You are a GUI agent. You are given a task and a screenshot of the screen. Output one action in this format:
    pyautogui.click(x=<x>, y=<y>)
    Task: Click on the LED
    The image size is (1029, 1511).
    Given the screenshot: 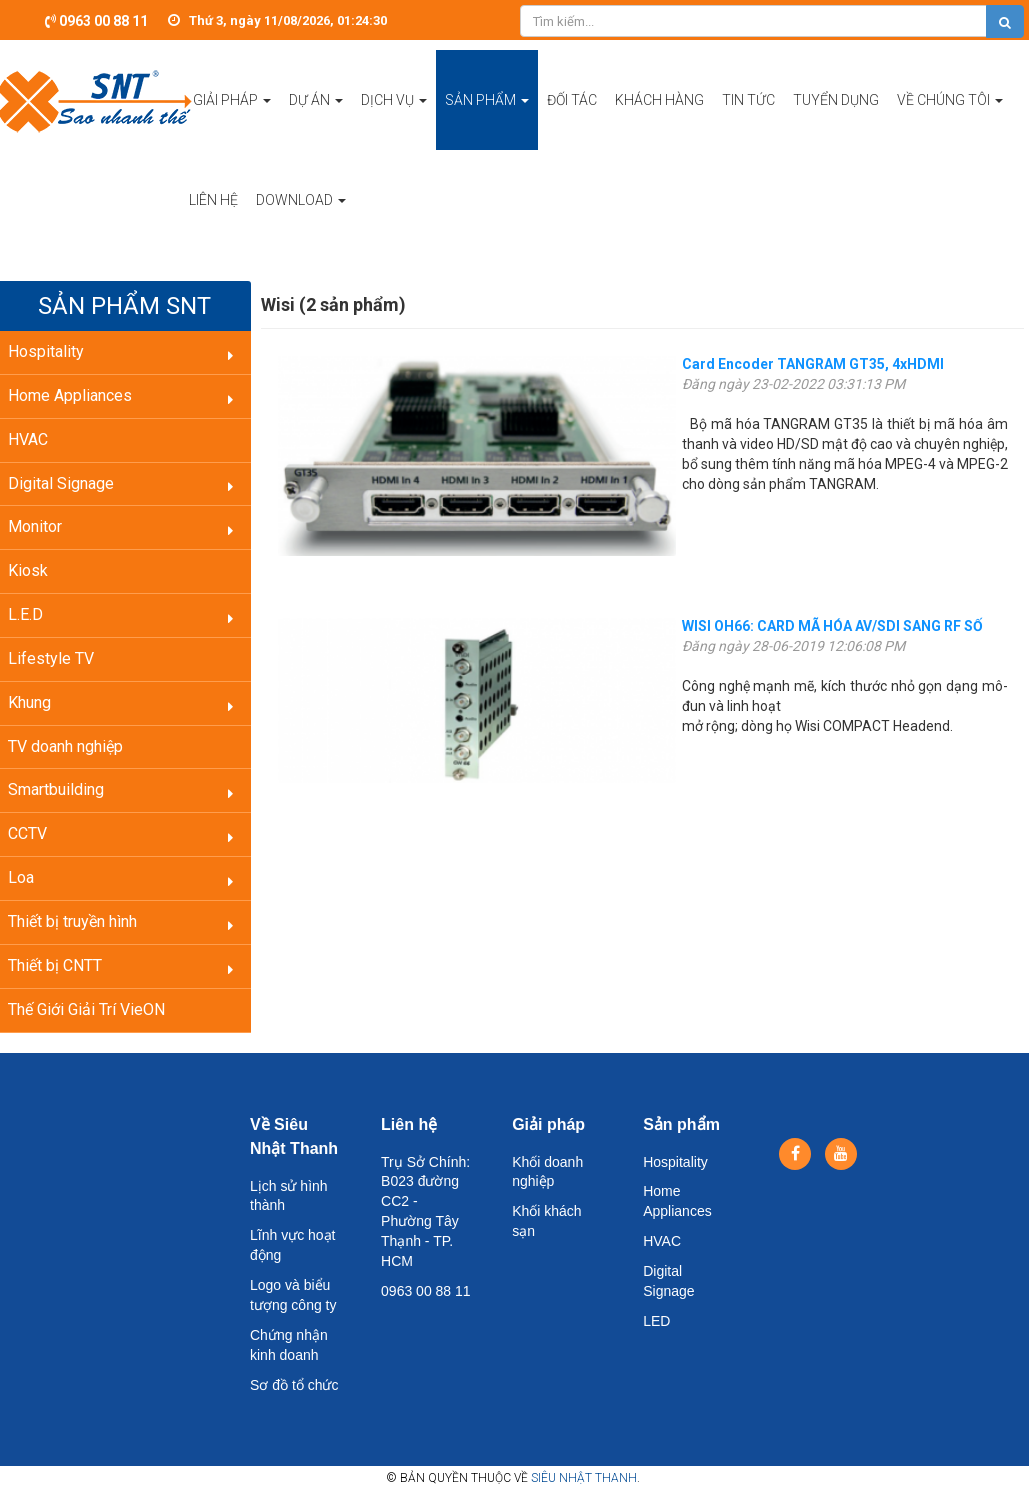 What is the action you would take?
    pyautogui.click(x=656, y=1321)
    